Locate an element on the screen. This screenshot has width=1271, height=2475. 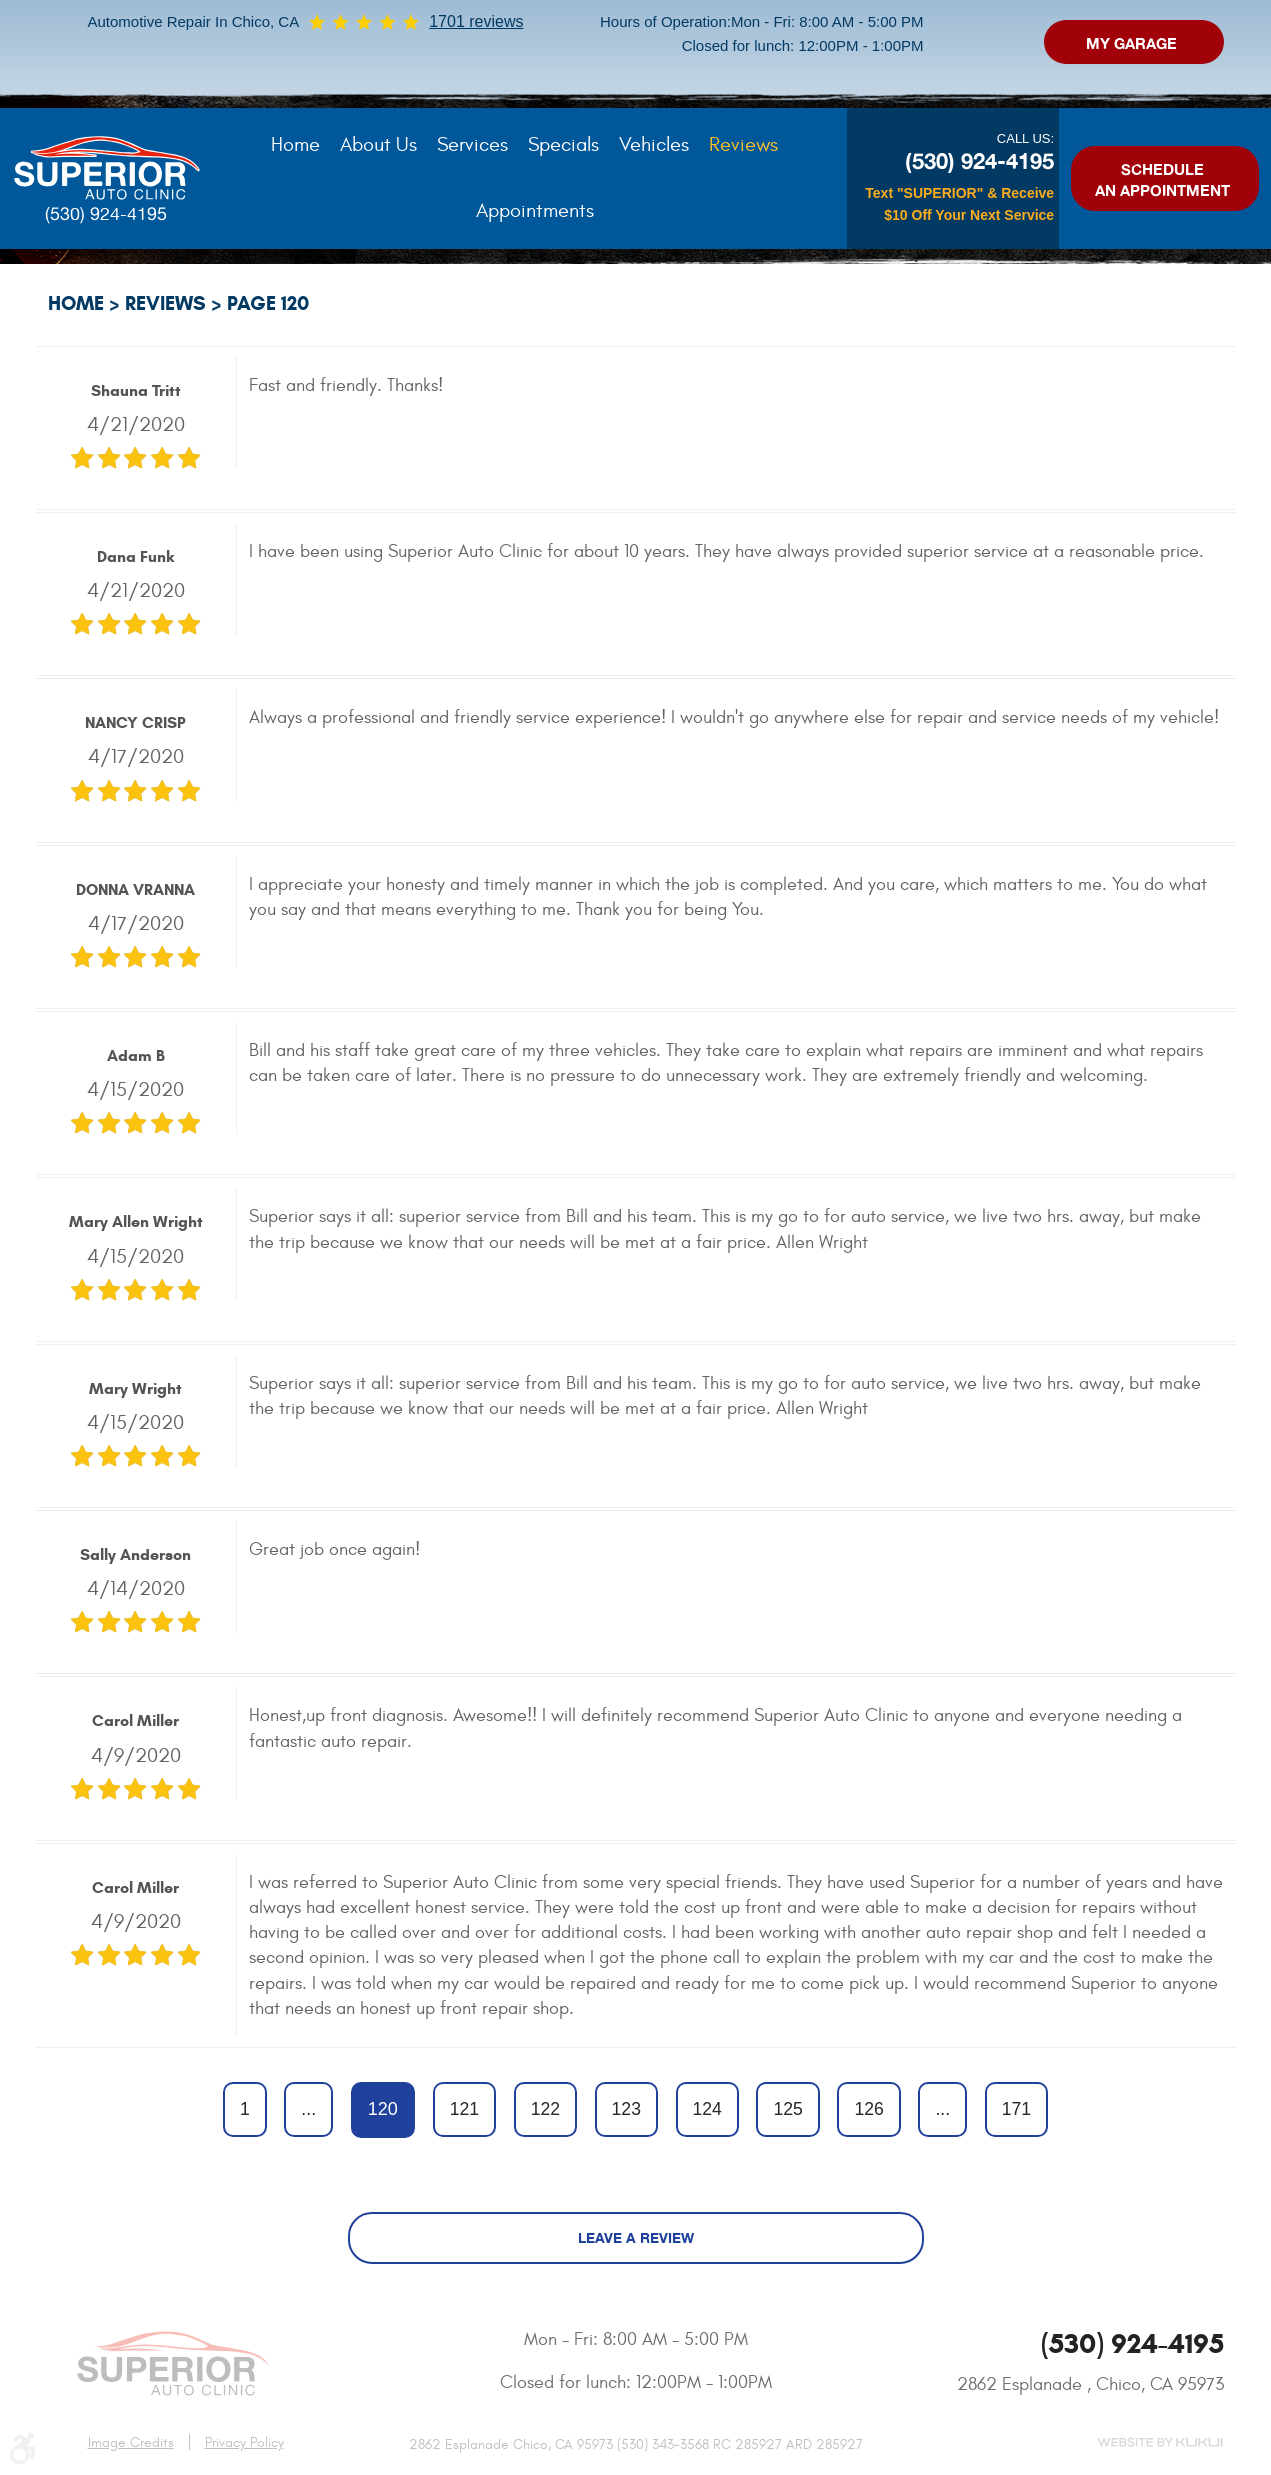
122 is located at coordinates (545, 2109).